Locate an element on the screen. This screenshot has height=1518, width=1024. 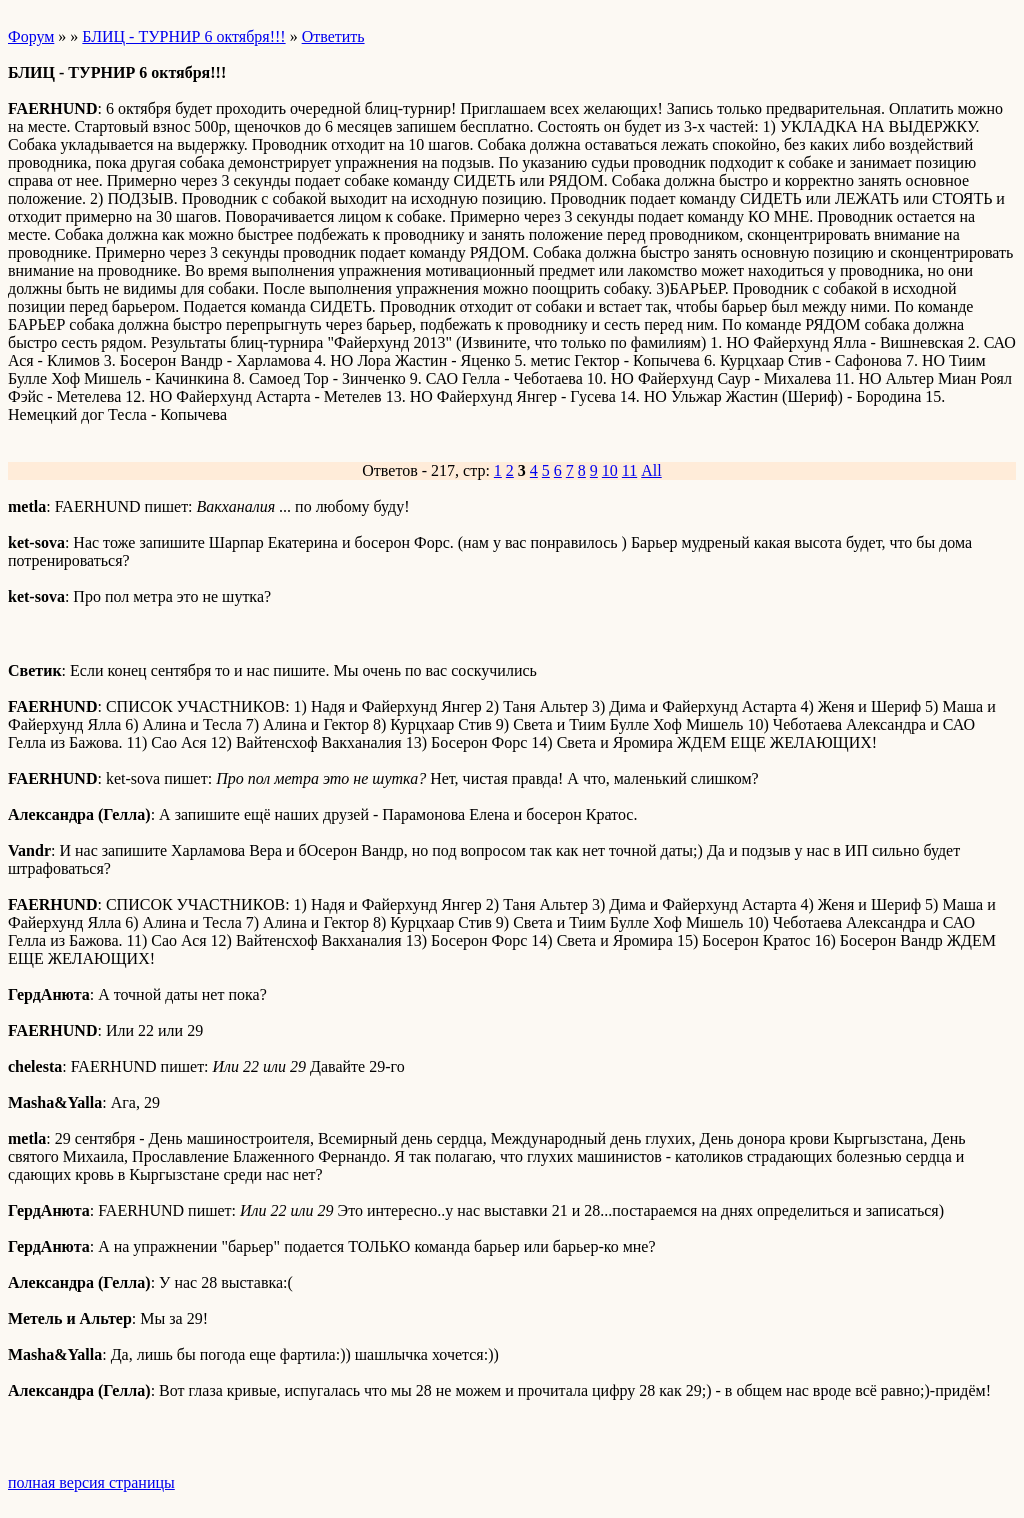
10 is located at coordinates (610, 470).